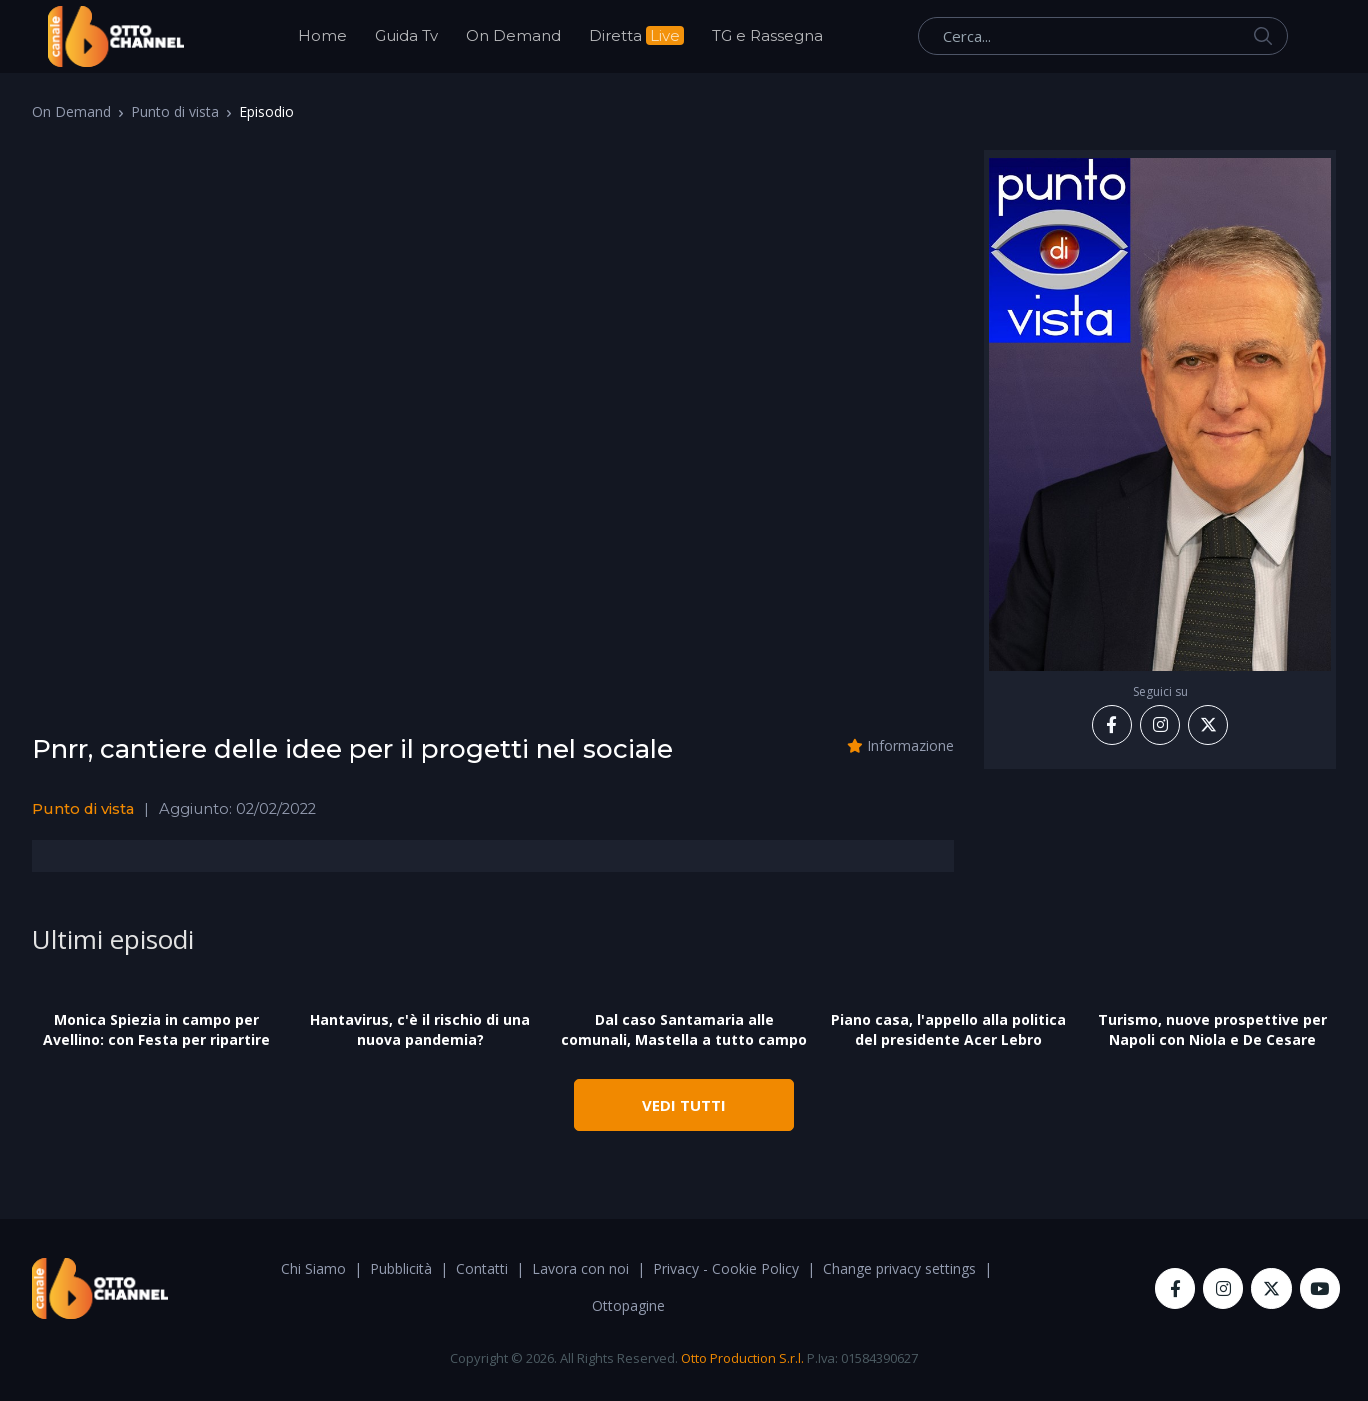 The width and height of the screenshot is (1368, 1401). I want to click on Punto di vista, so click(175, 111).